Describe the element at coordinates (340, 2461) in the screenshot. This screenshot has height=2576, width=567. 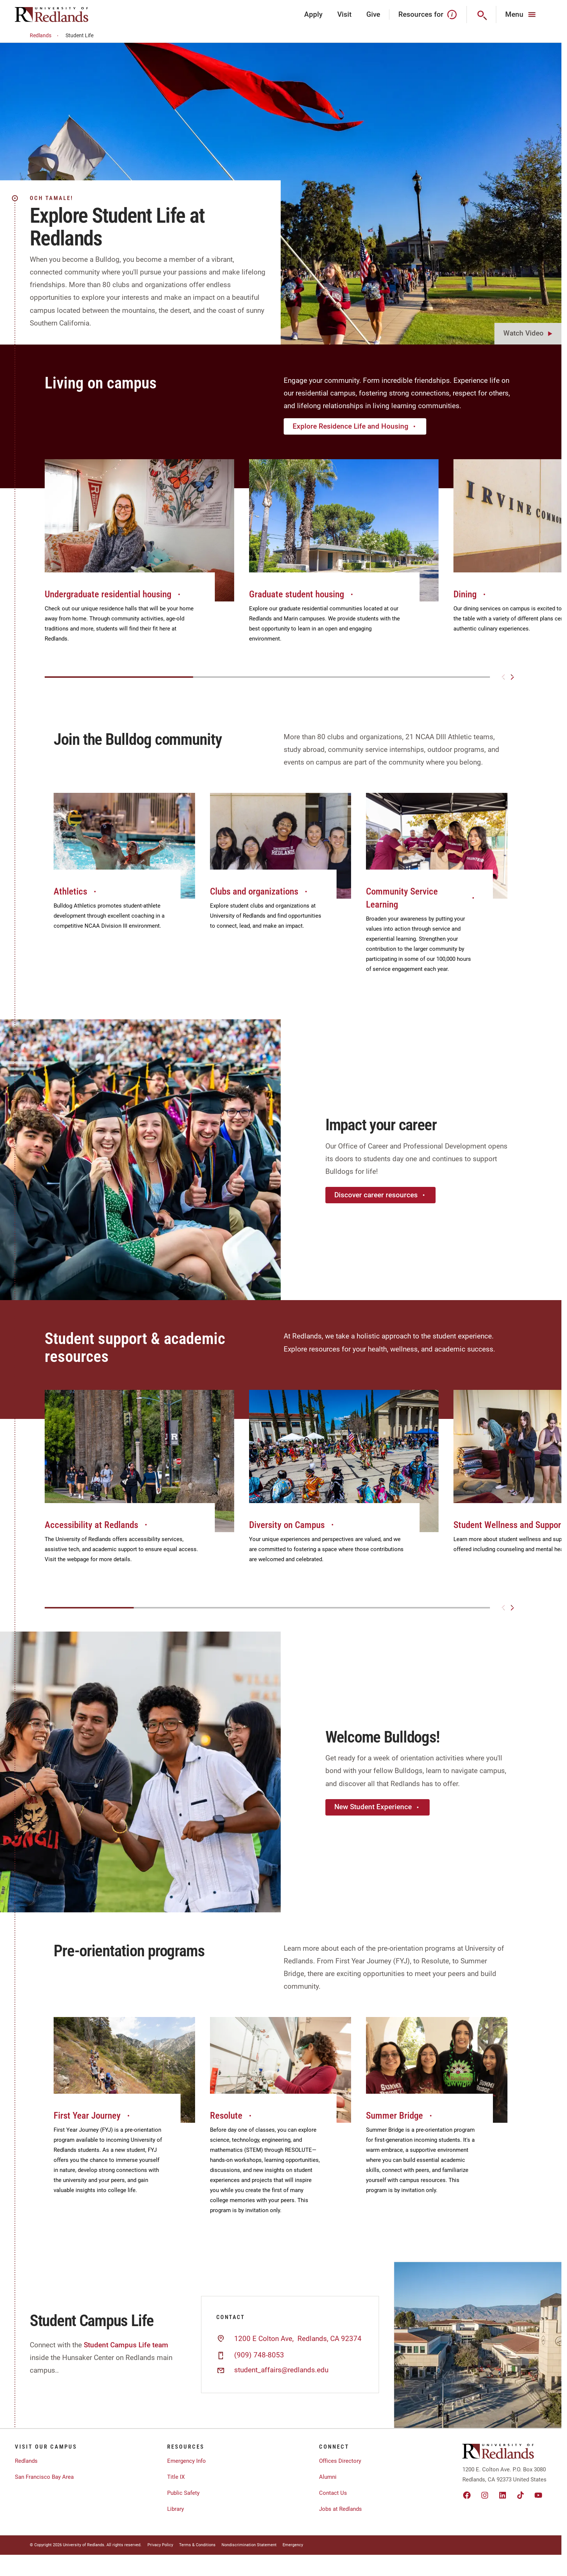
I see `Offices Directory` at that location.